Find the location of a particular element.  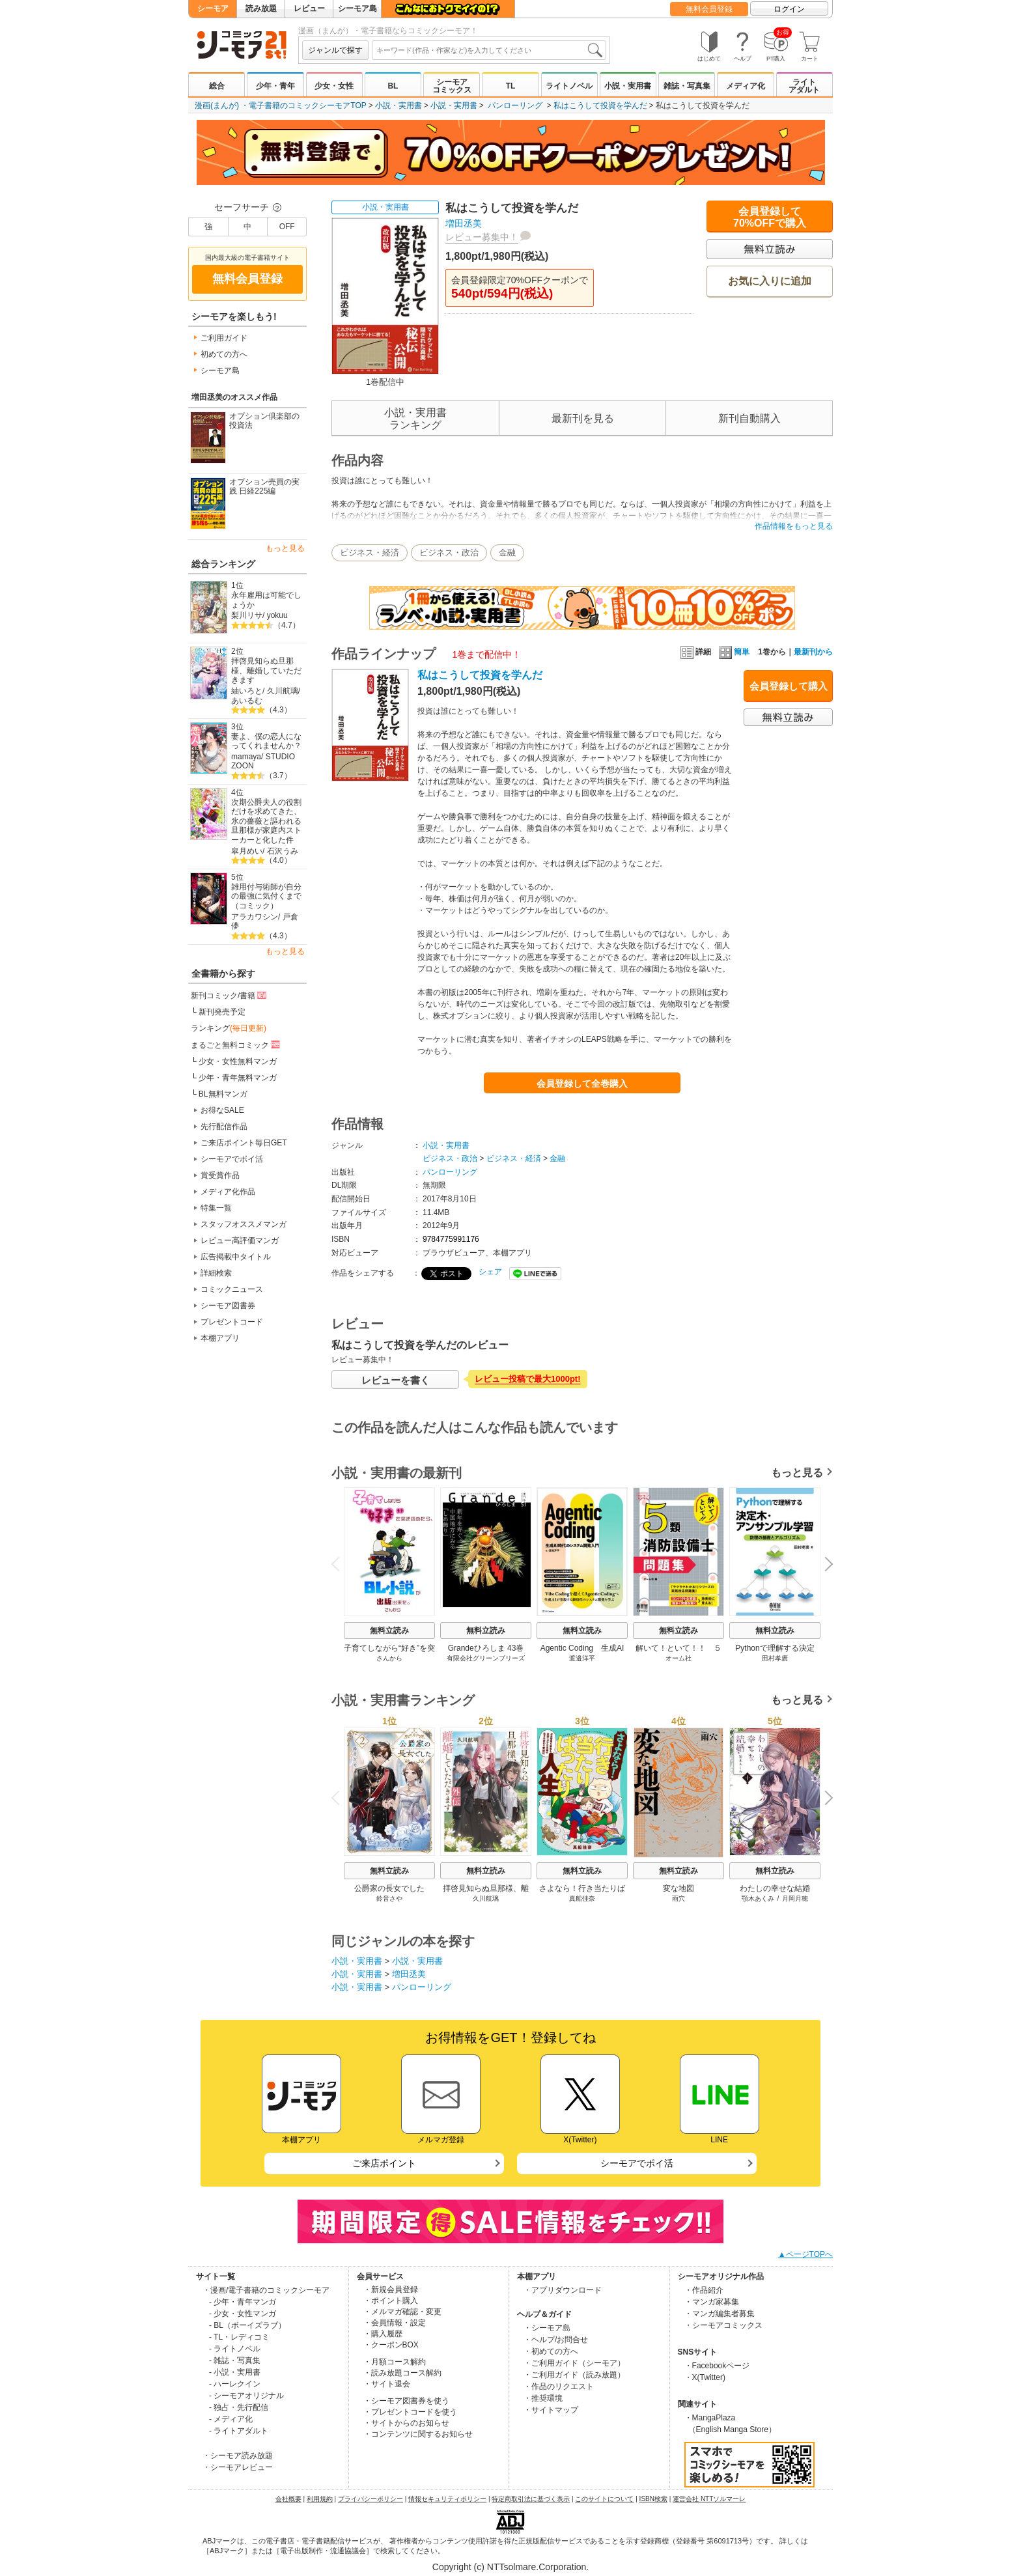

シェア is located at coordinates (490, 1271).